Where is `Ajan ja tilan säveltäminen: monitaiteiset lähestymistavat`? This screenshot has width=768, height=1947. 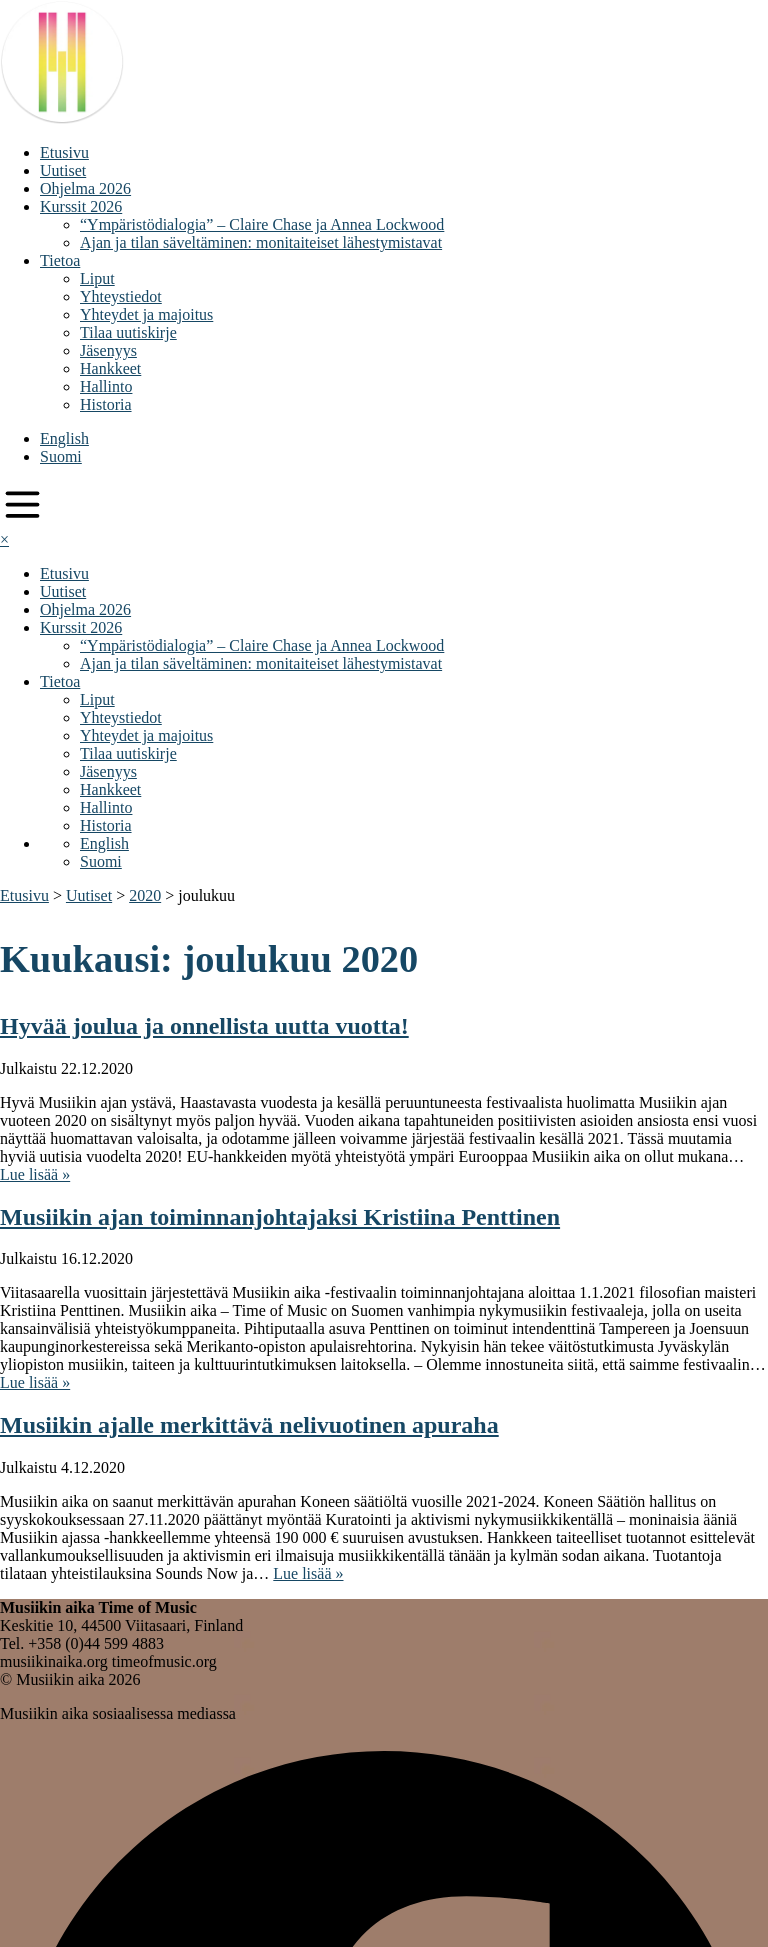
Ajan ja tilan säveltäminen: monitaiteiset lähestymistavat is located at coordinates (261, 242).